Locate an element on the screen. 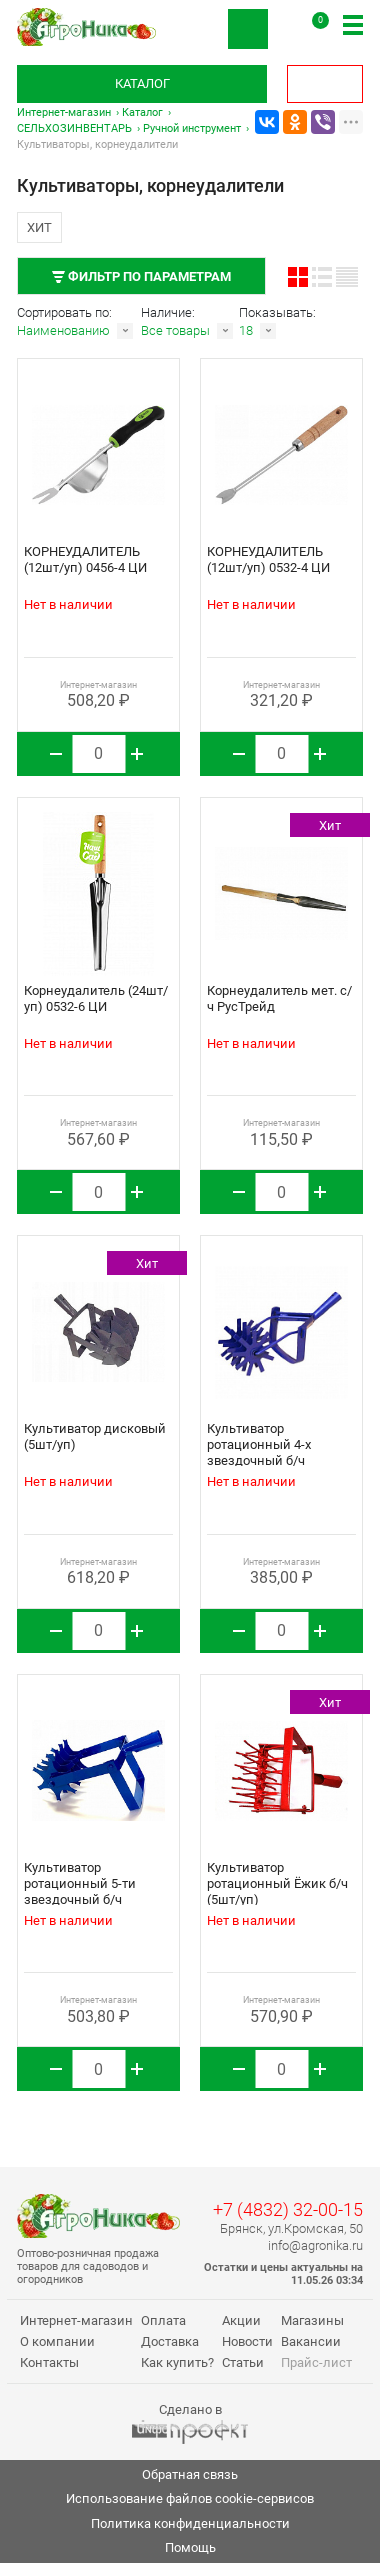 The width and height of the screenshot is (380, 2563). Хит is located at coordinates (39, 227).